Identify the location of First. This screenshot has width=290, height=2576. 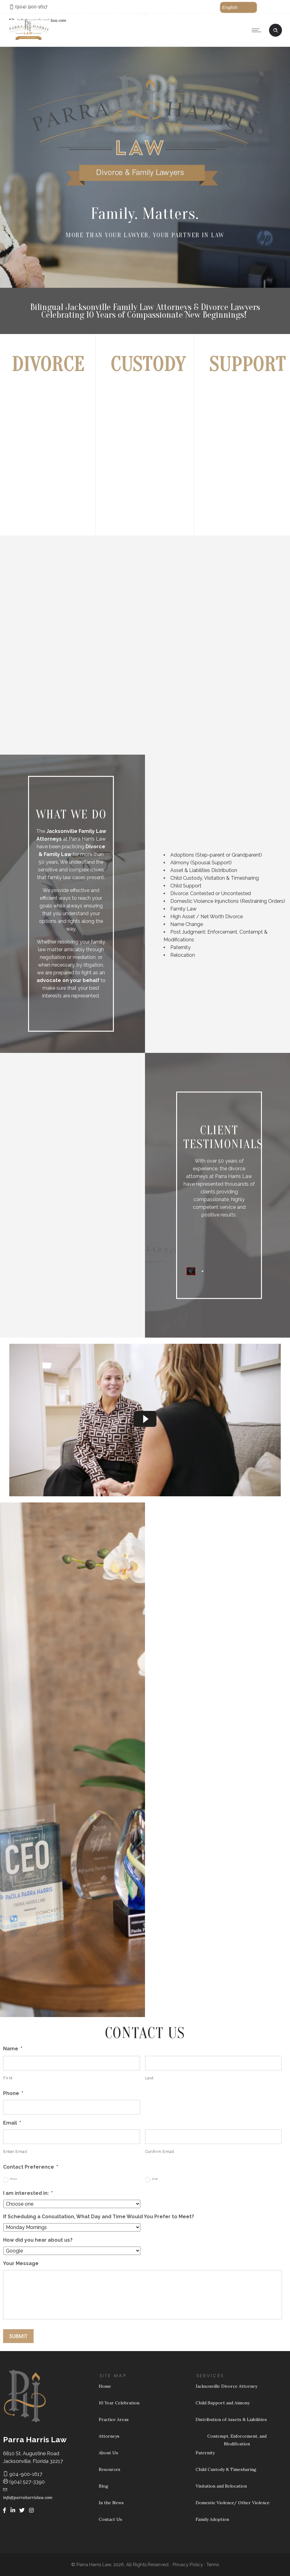
(7, 2078).